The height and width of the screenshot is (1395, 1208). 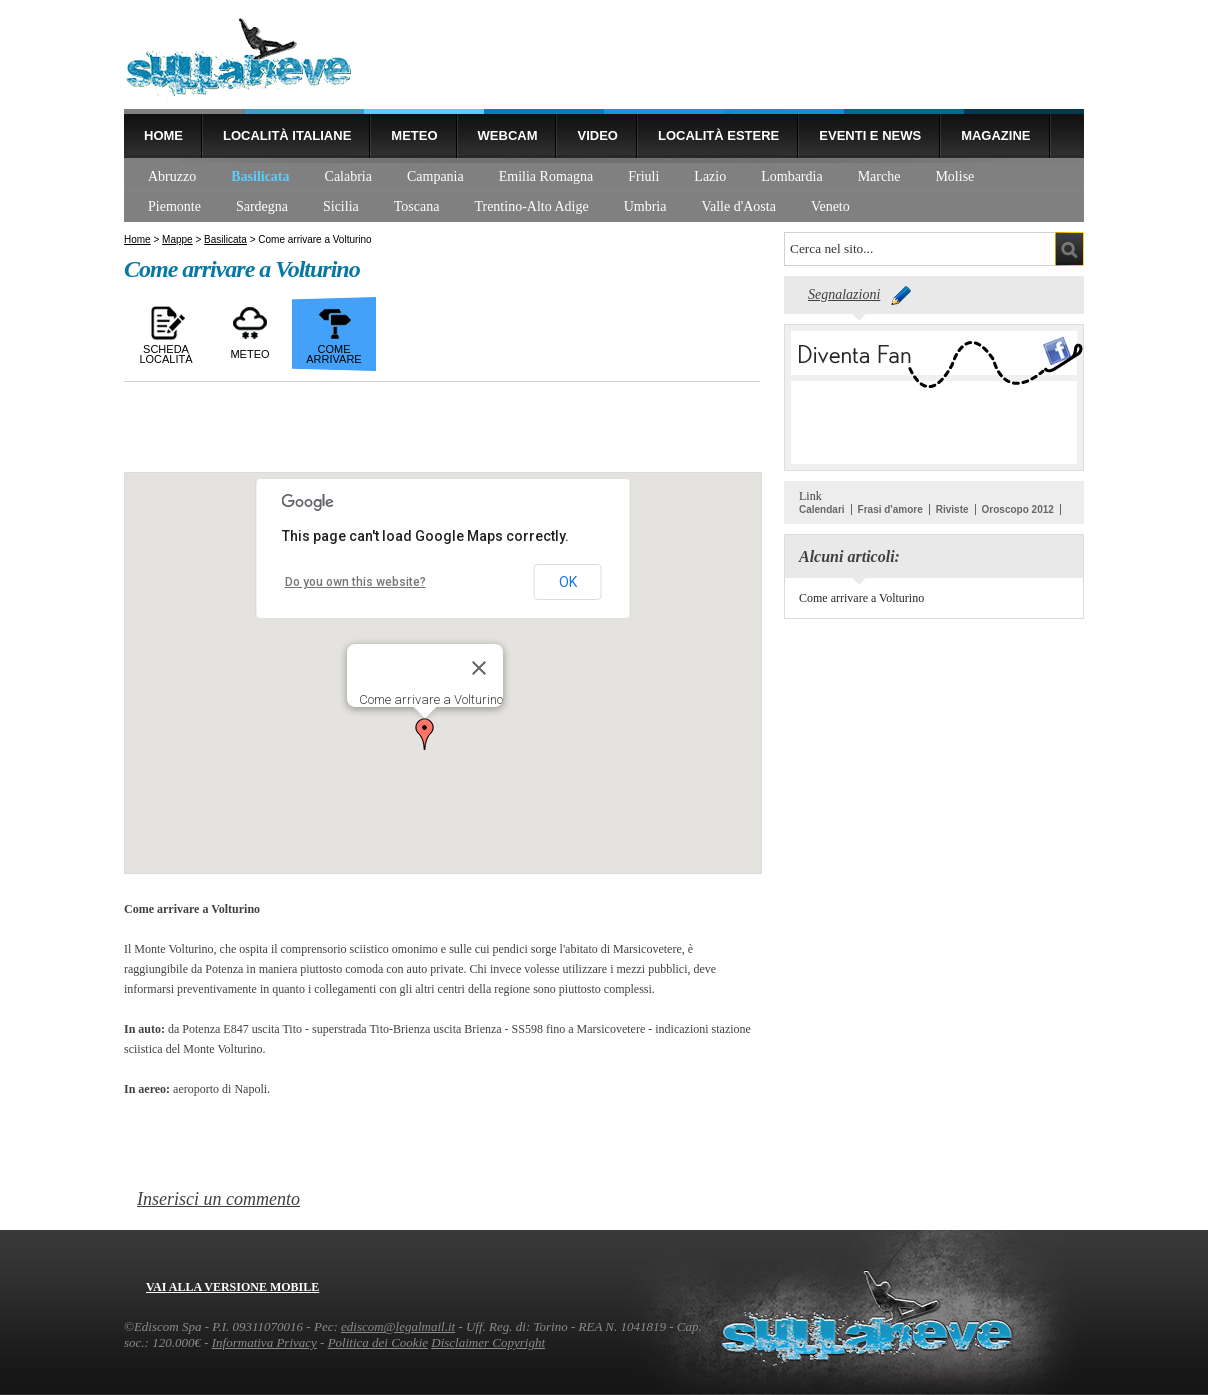 What do you see at coordinates (177, 239) in the screenshot?
I see `Mappe` at bounding box center [177, 239].